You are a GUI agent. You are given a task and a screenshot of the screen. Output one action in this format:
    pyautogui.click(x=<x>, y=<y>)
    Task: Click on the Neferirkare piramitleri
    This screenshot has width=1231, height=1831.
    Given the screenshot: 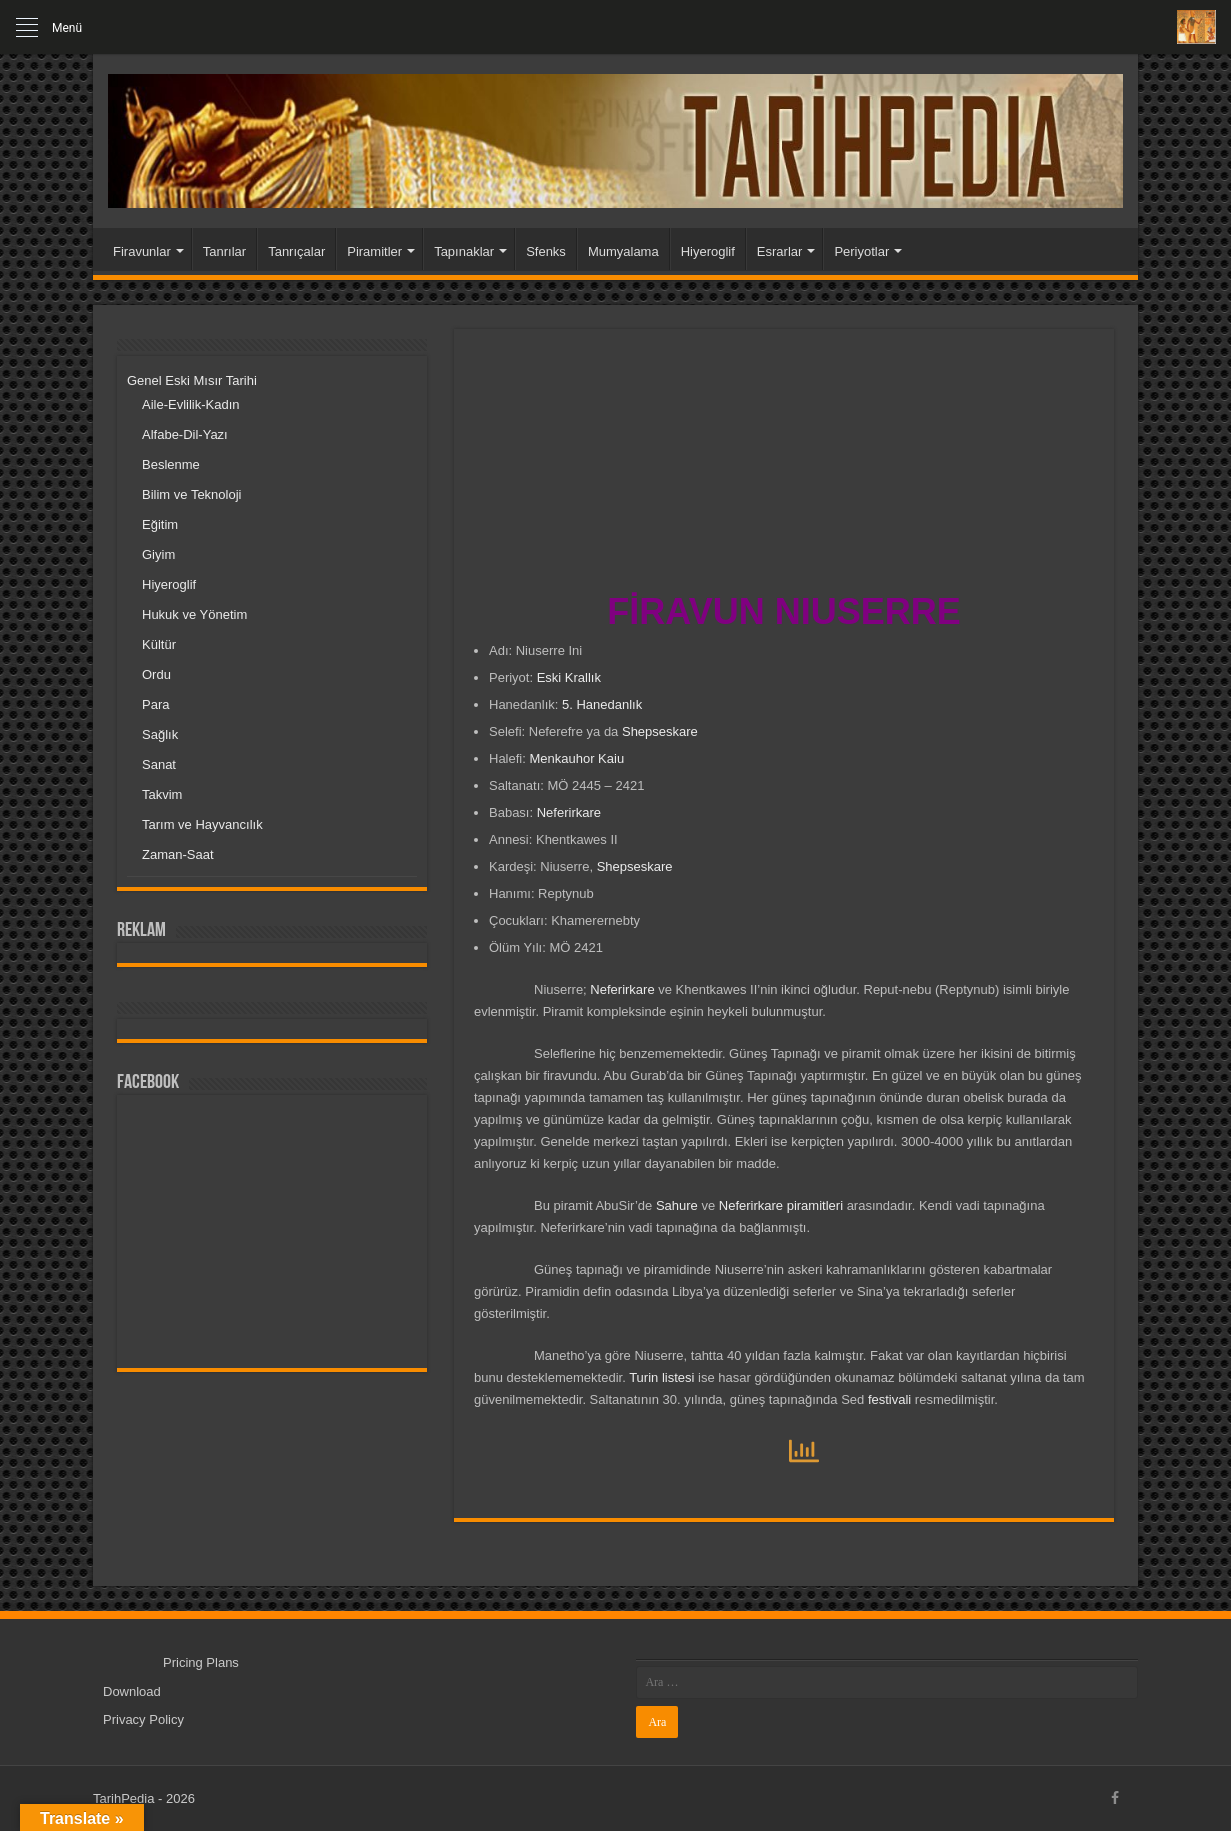 What is the action you would take?
    pyautogui.click(x=781, y=1205)
    